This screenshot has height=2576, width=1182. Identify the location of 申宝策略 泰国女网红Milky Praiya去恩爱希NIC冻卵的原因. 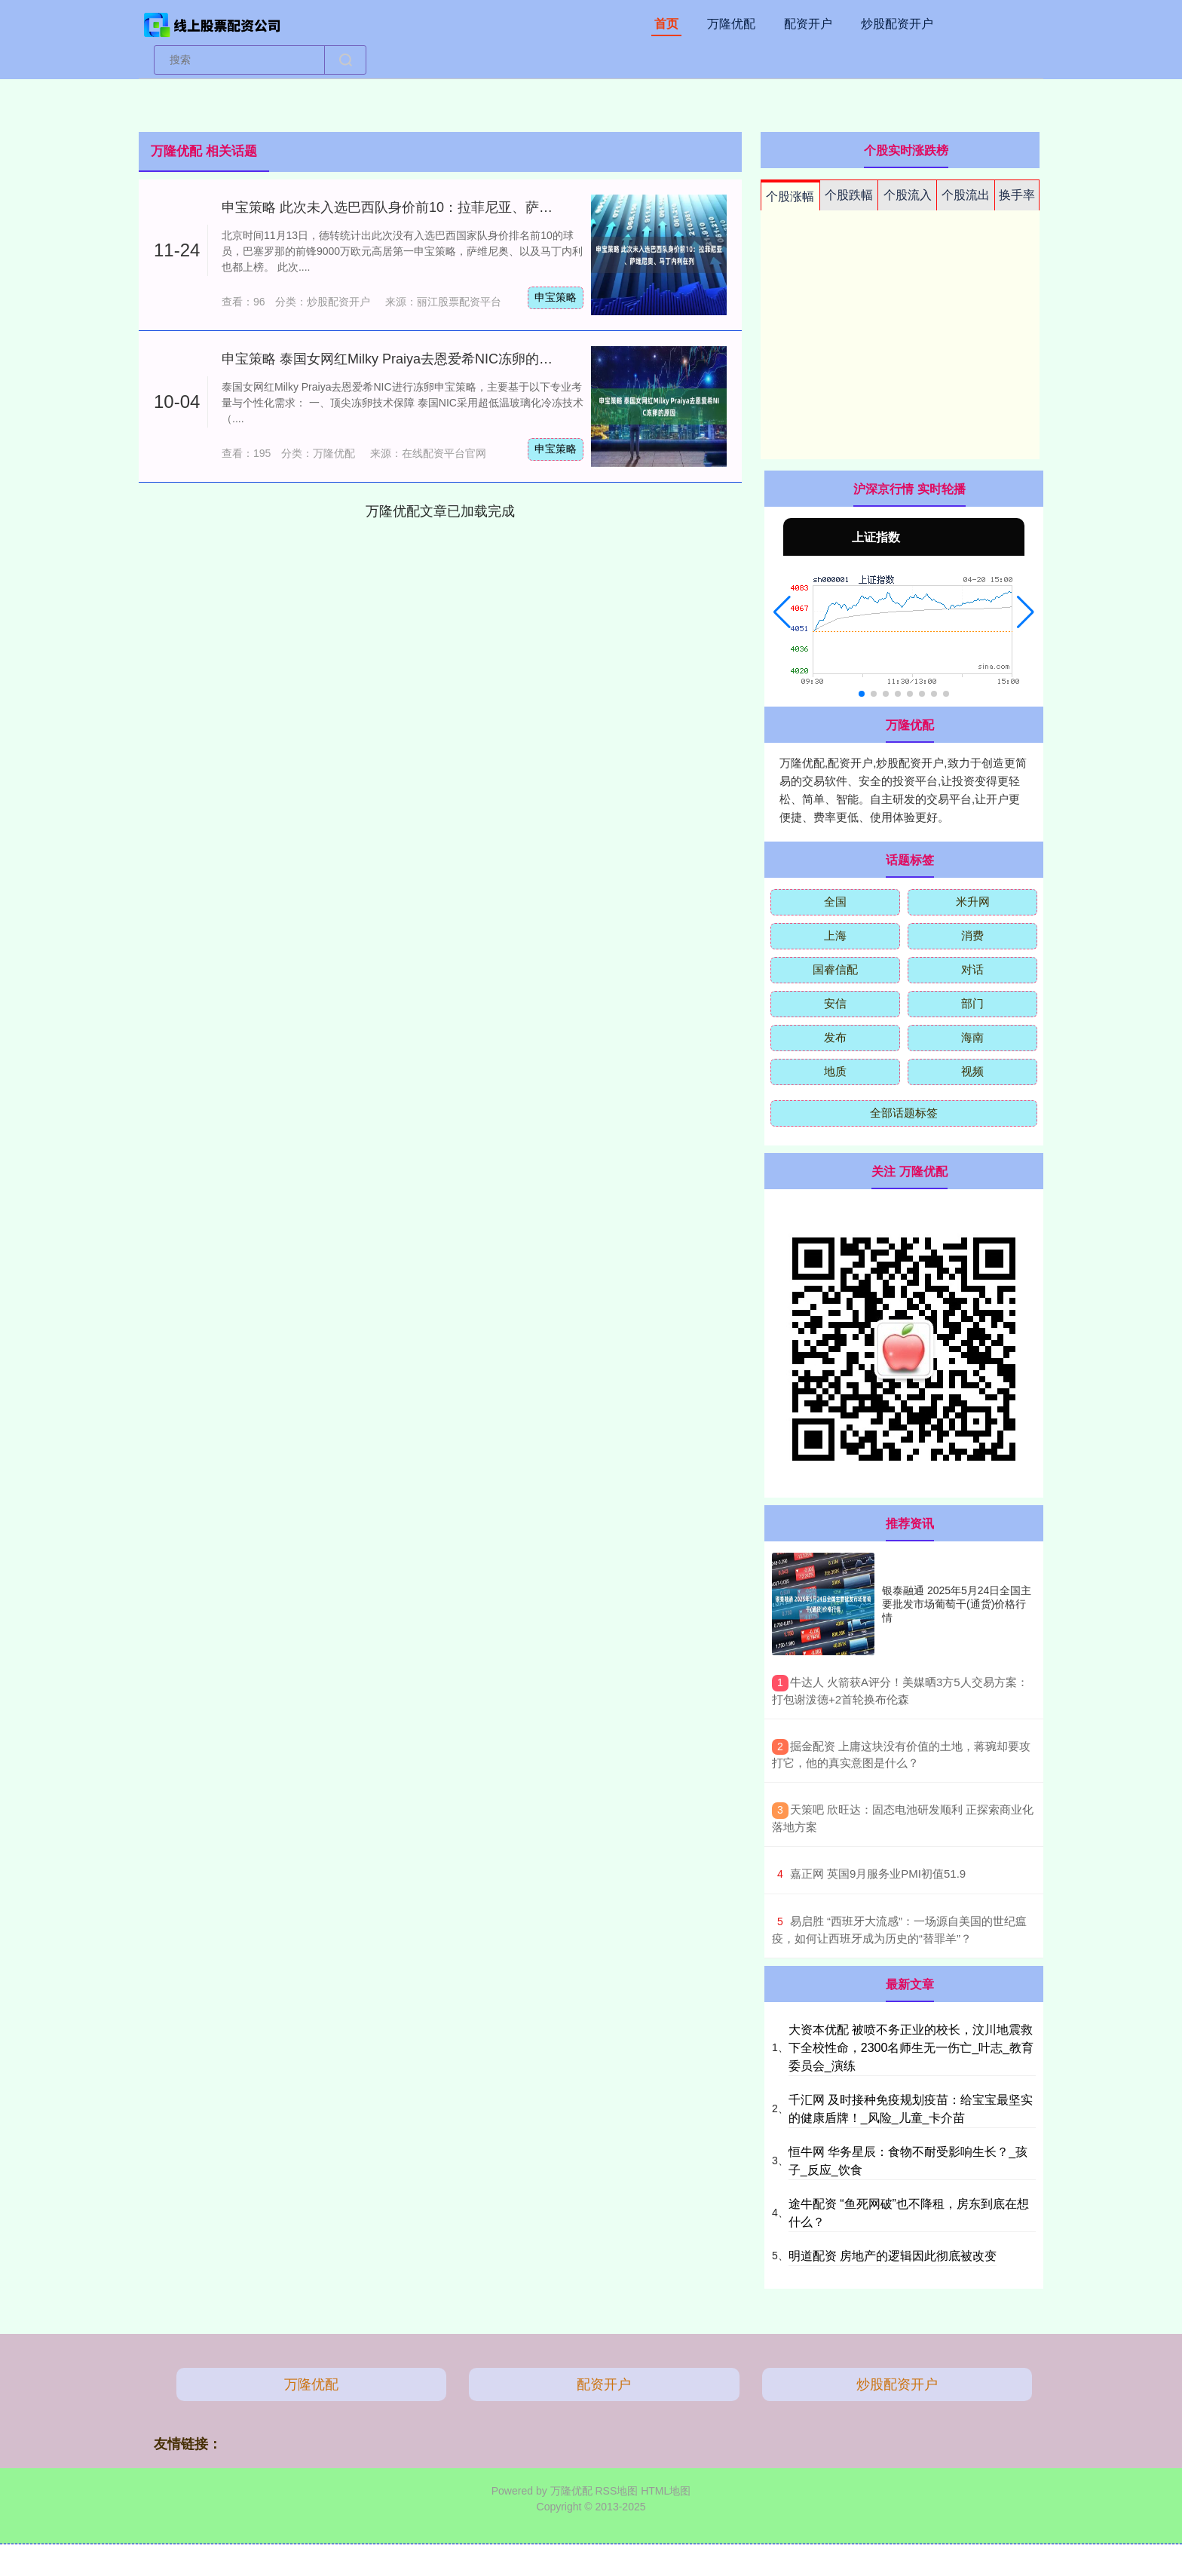
(394, 358).